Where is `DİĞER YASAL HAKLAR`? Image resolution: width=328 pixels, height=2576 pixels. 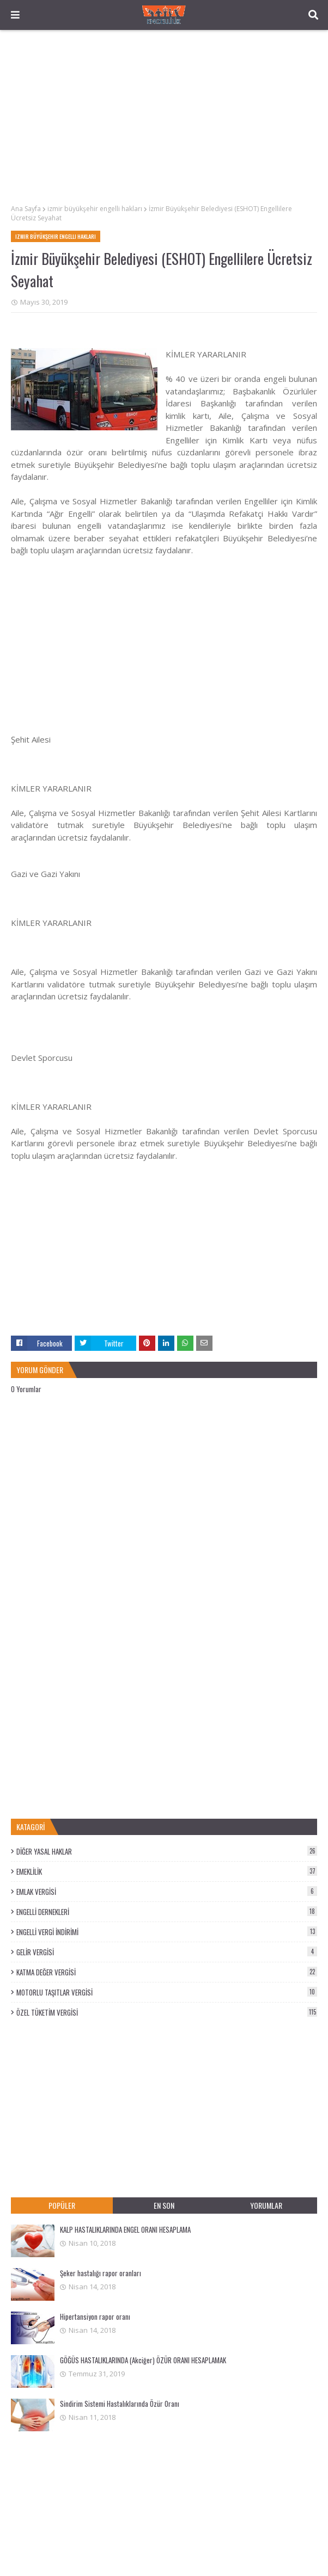 DİĞER YASAL HAKLAR is located at coordinates (166, 1851).